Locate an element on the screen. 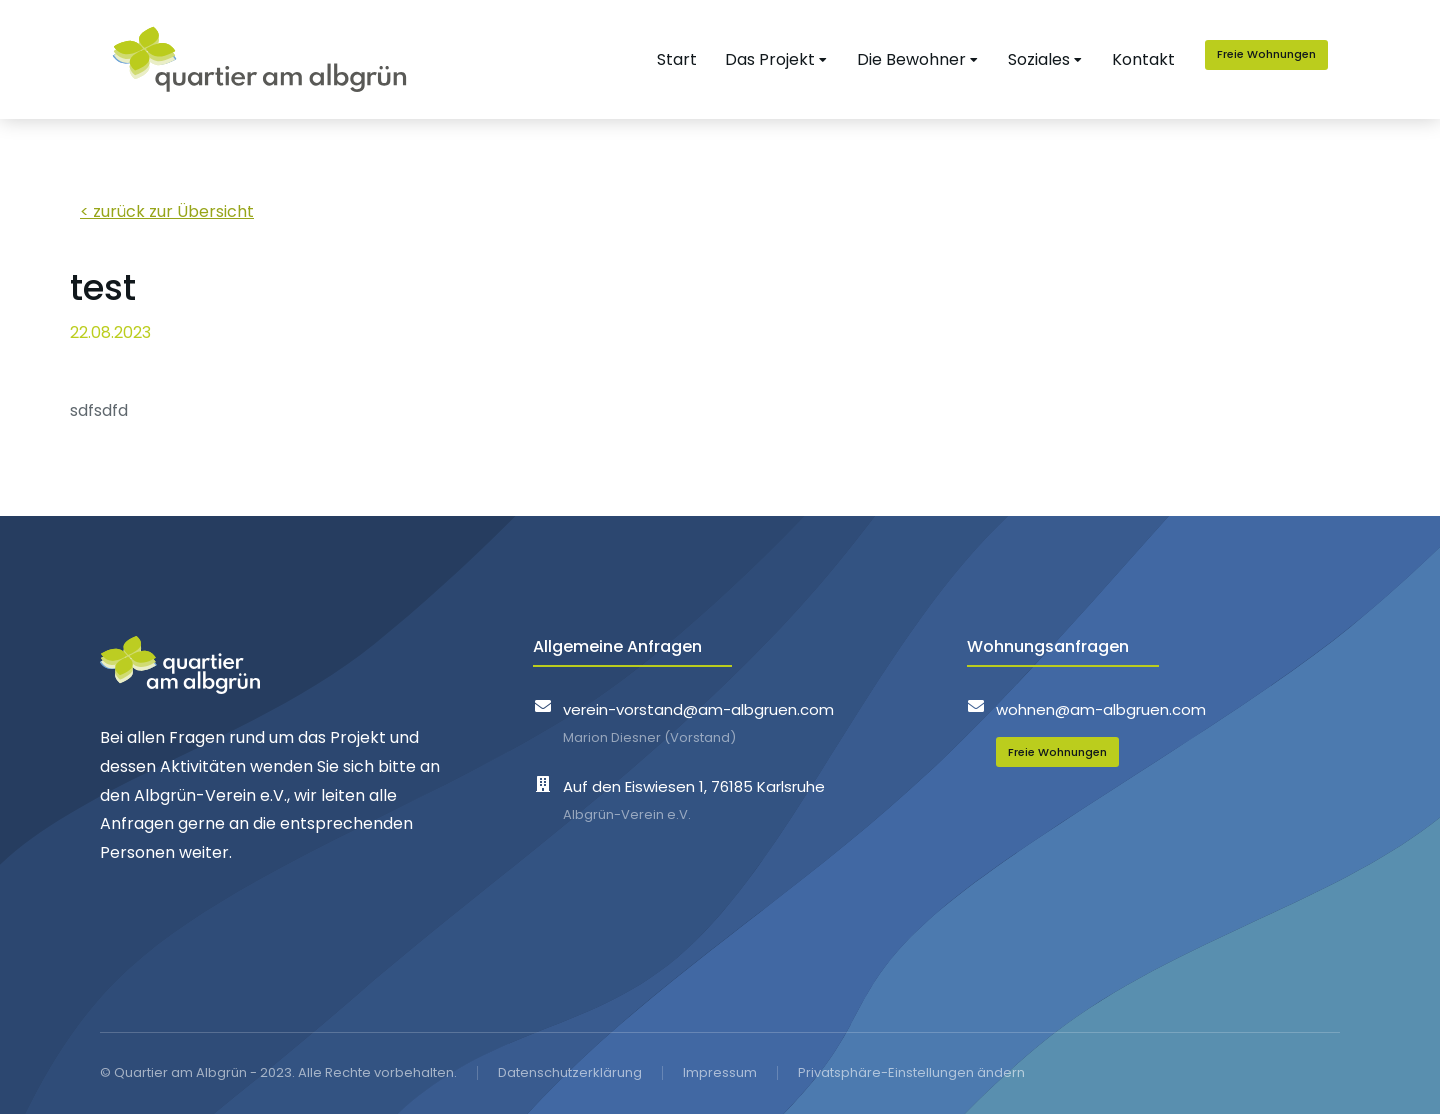  Datenschutzerklärung is located at coordinates (570, 1074).